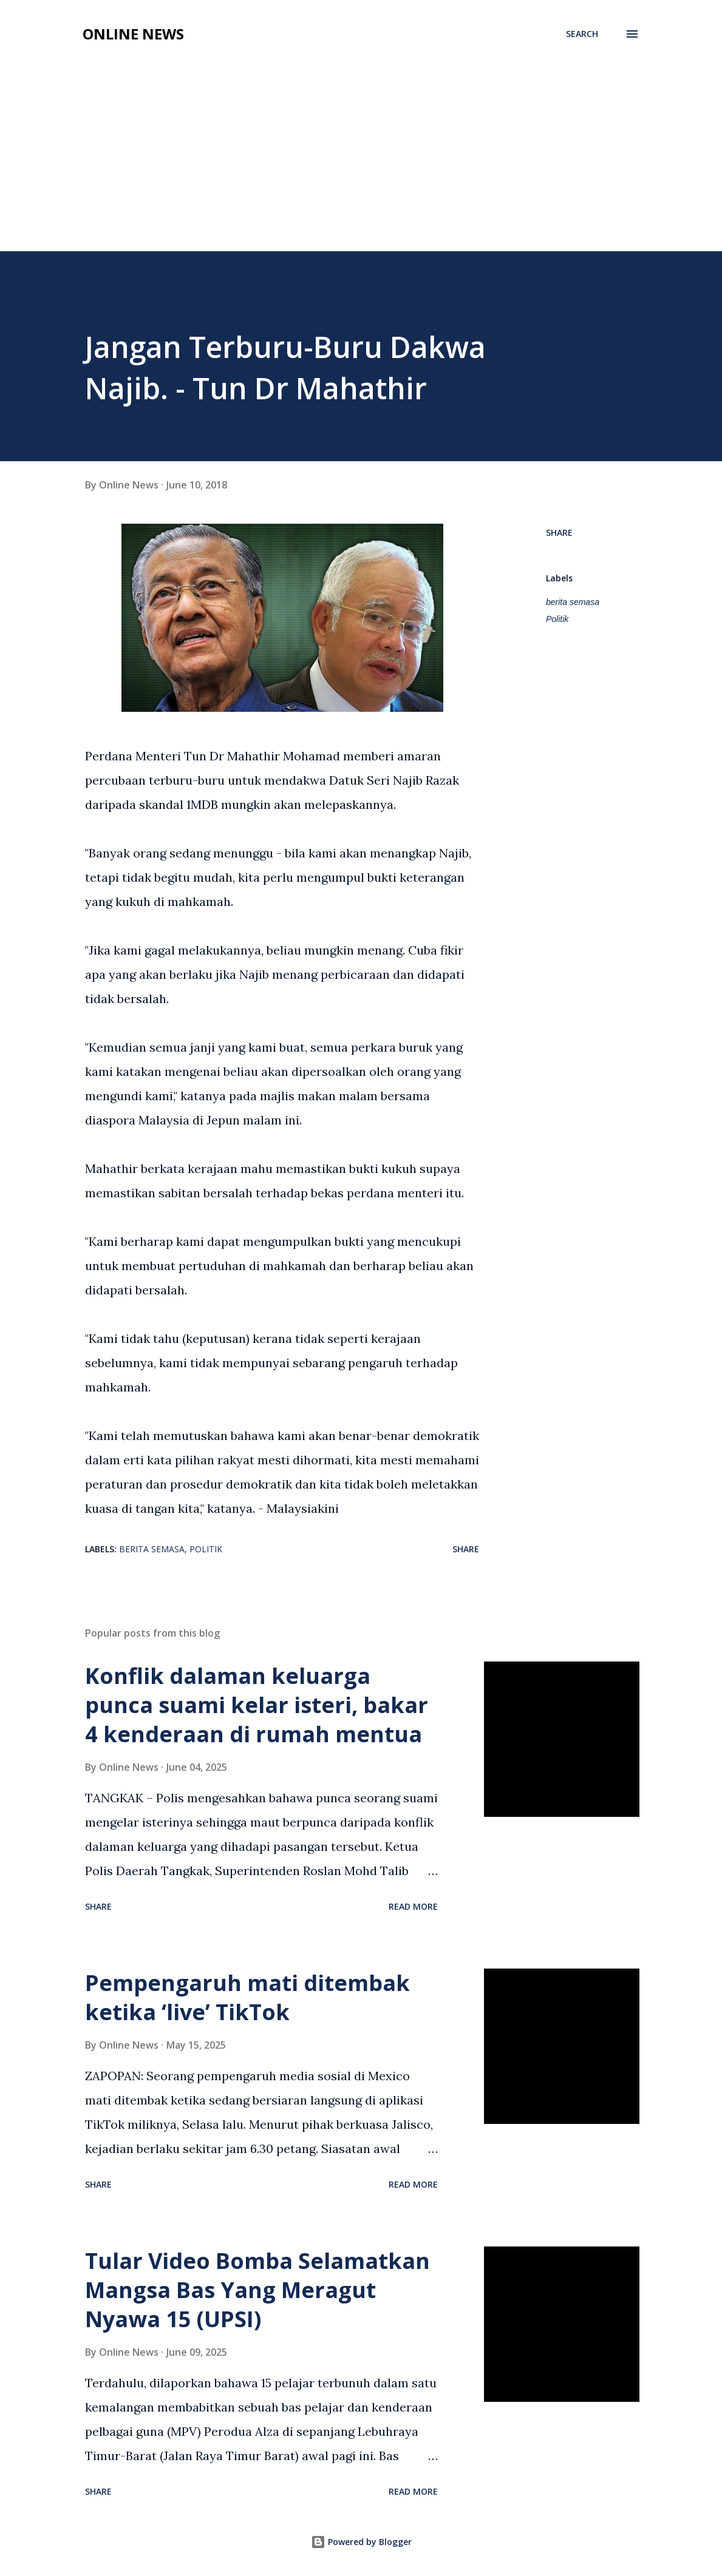 This screenshot has height=2576, width=722. What do you see at coordinates (133, 34) in the screenshot?
I see `Online News` at bounding box center [133, 34].